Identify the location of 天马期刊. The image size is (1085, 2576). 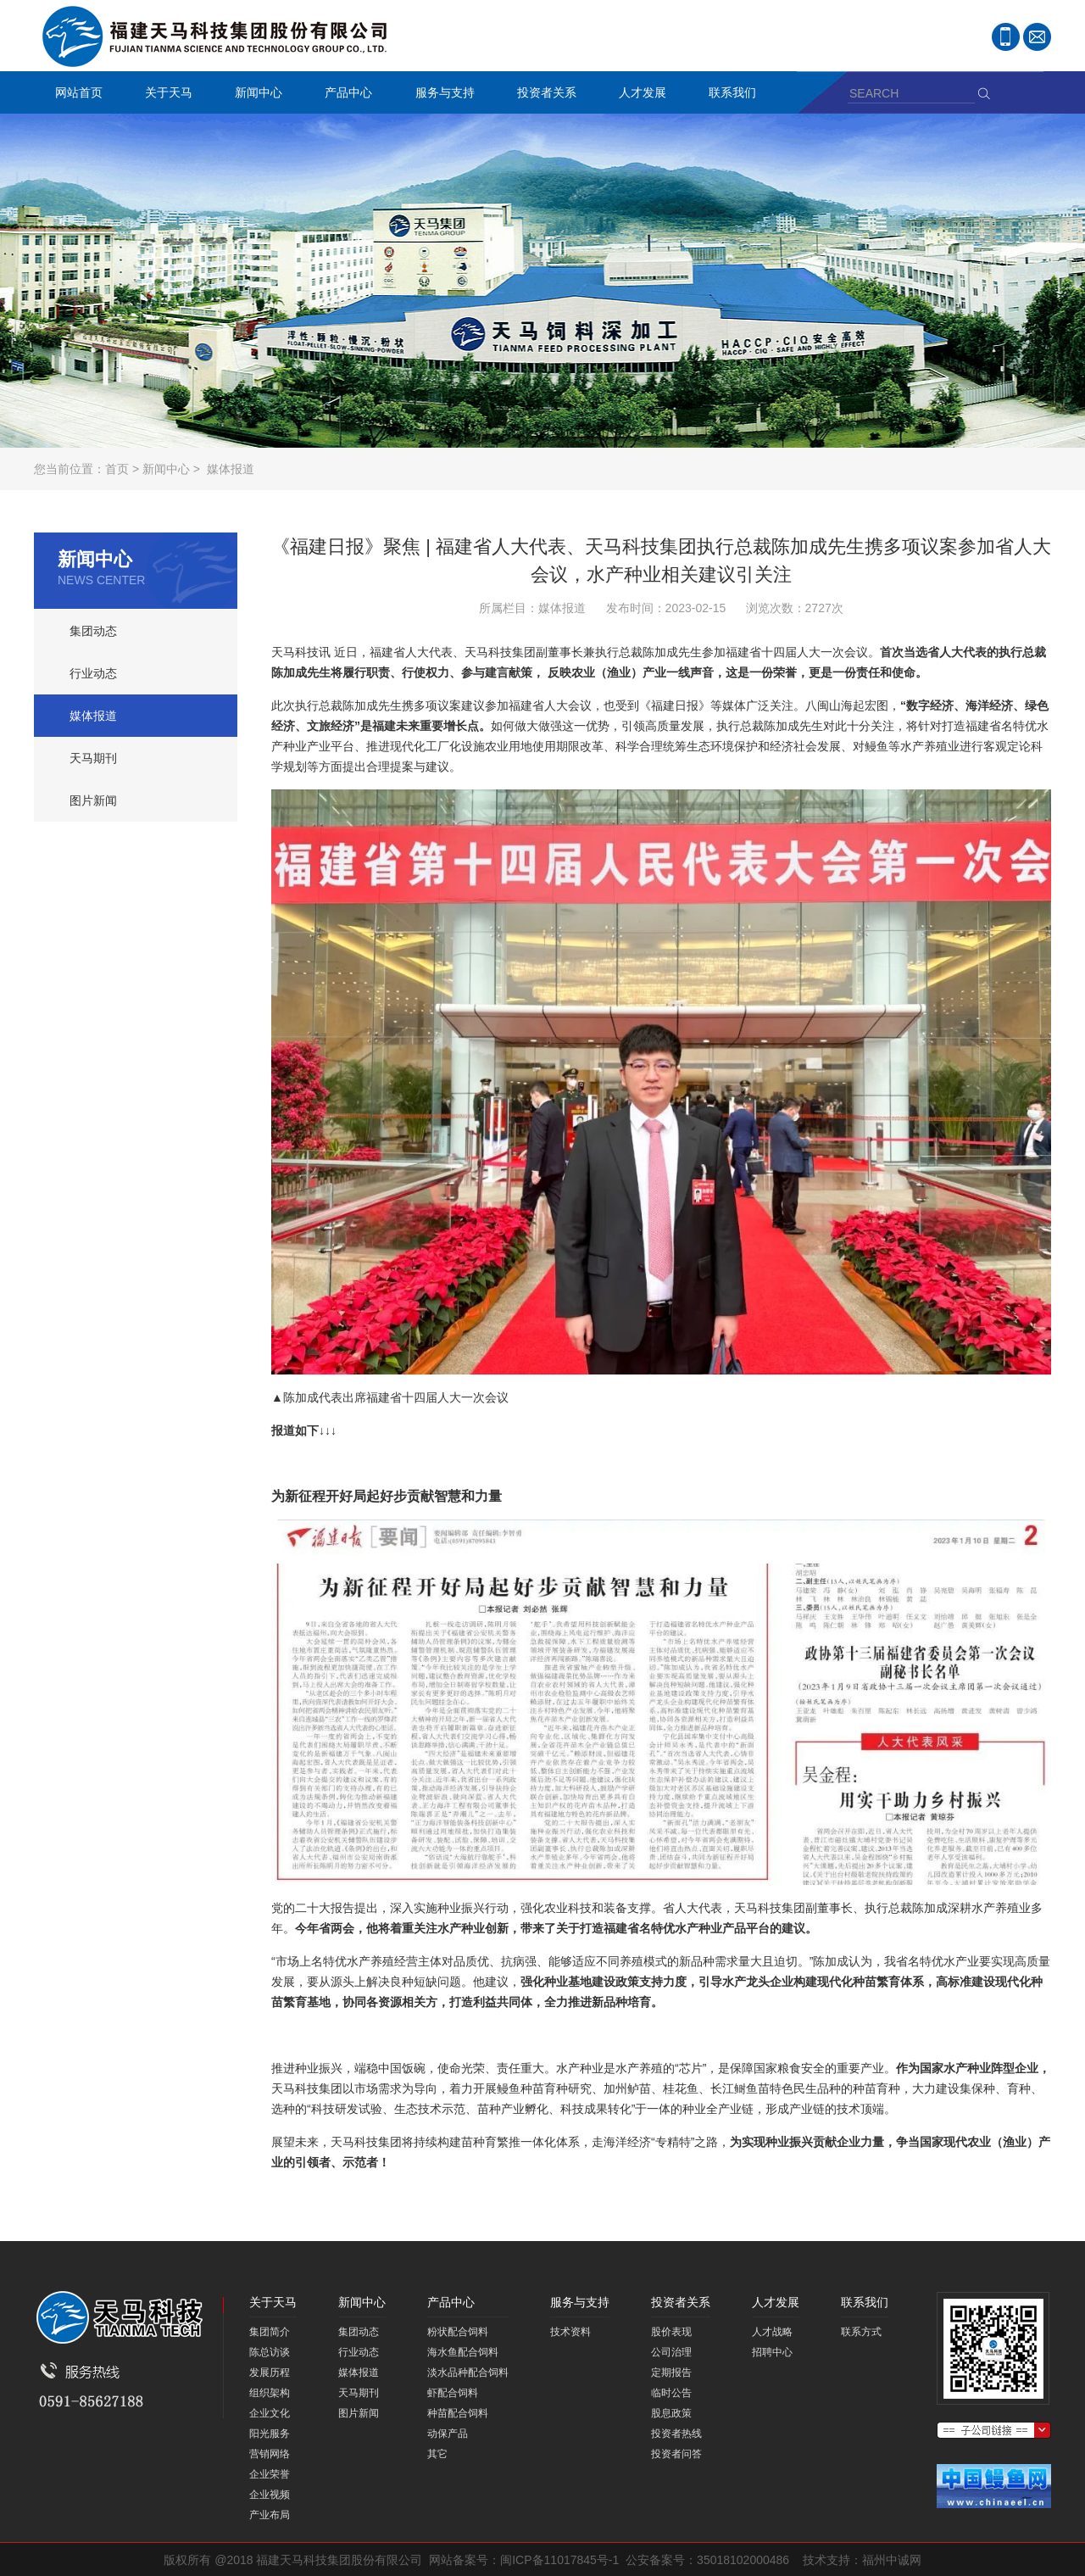
(93, 758).